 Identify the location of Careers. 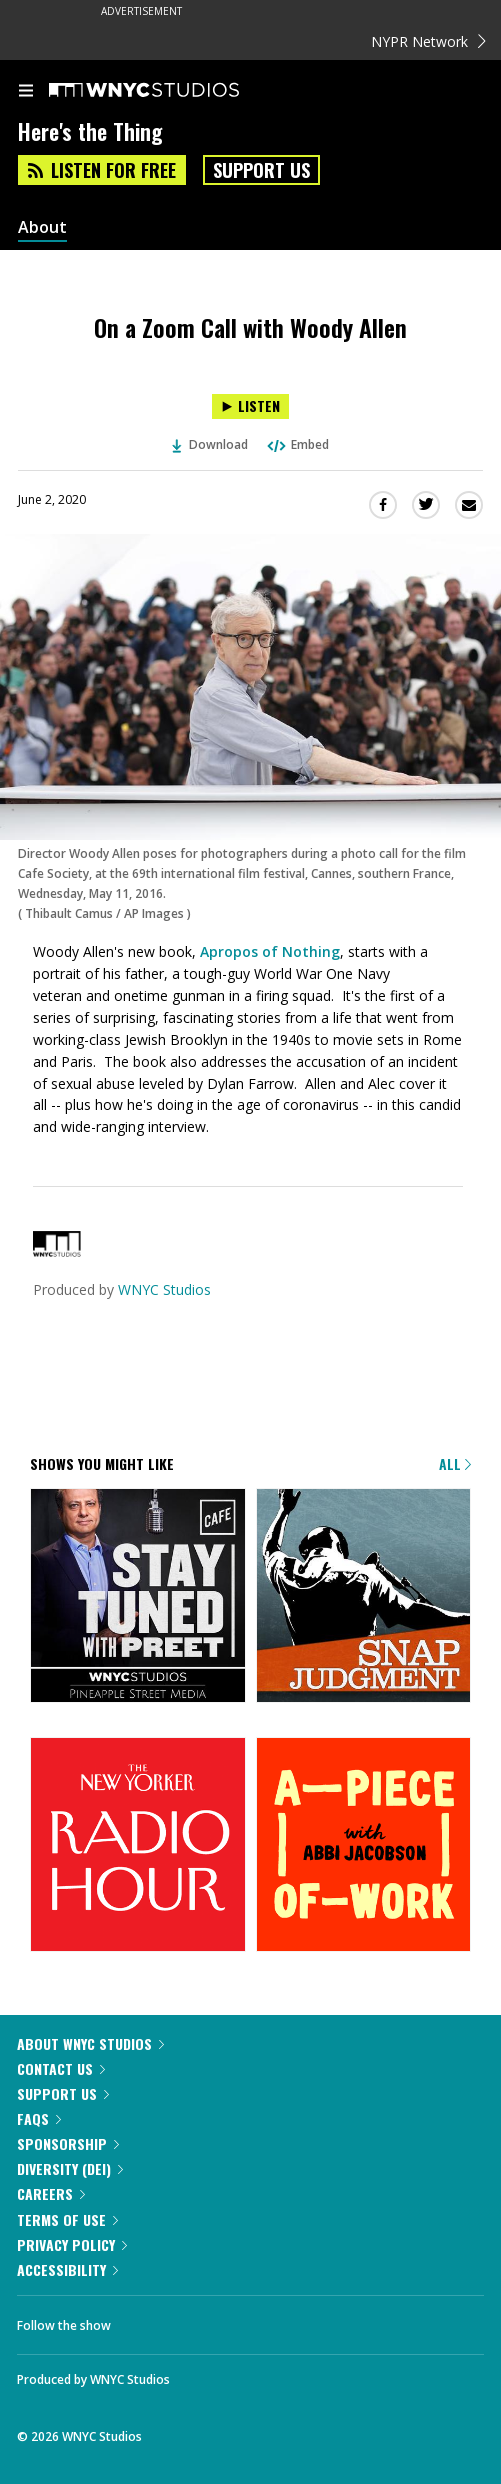
(51, 2193).